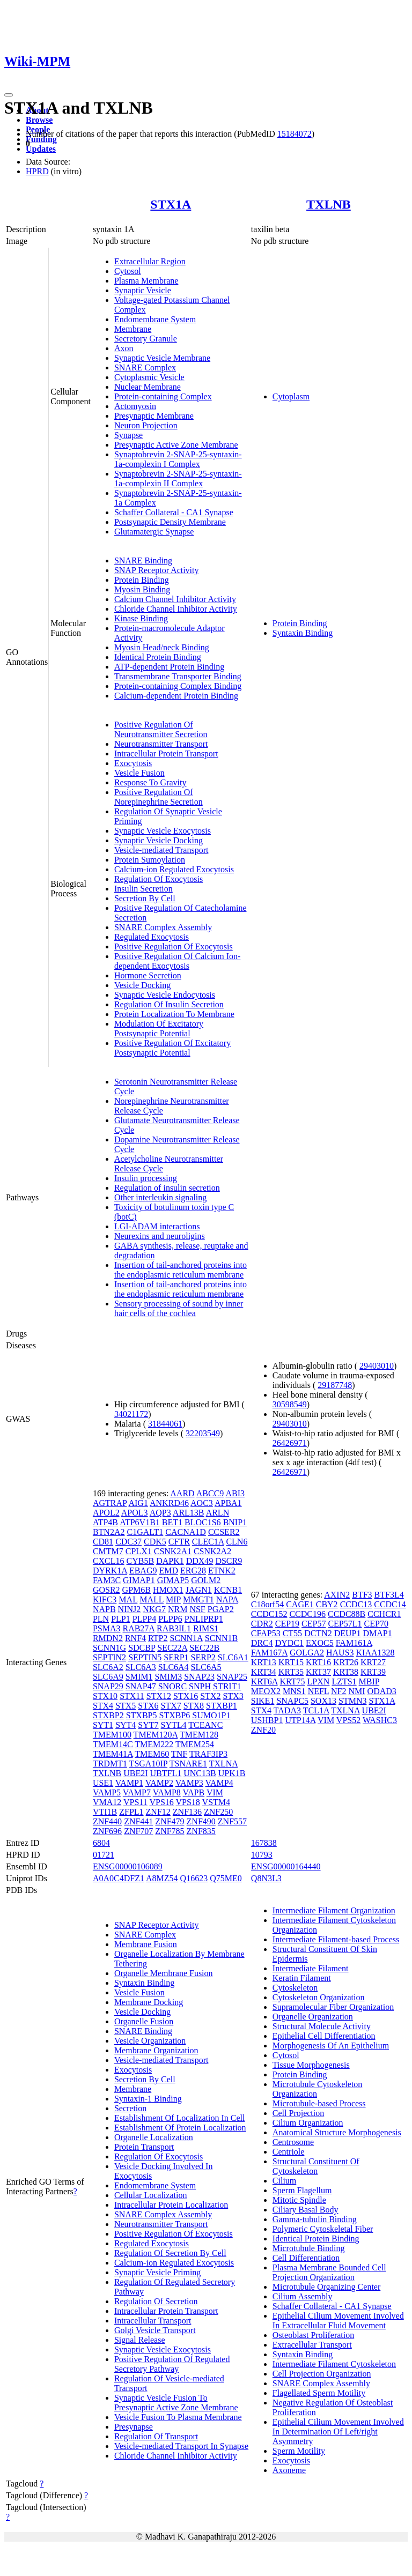 The width and height of the screenshot is (412, 2576). I want to click on MMGT1, so click(198, 1599).